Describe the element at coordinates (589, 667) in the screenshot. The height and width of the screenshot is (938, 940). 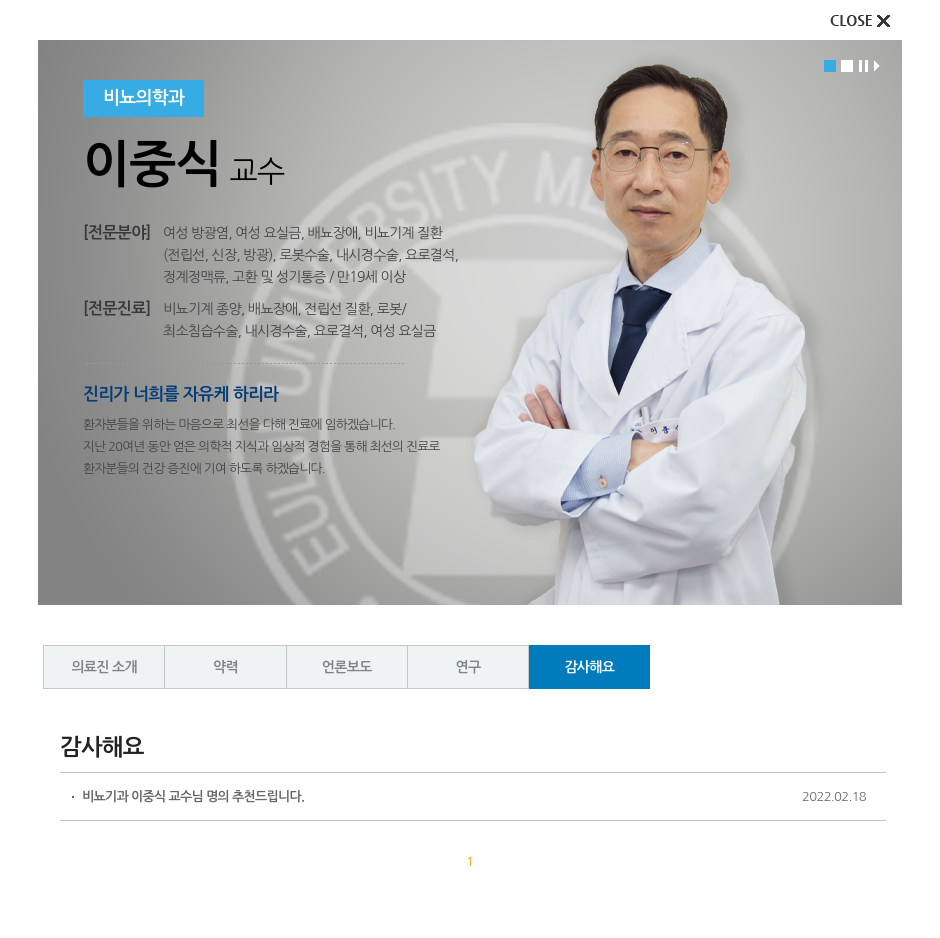
I see `감사해요` at that location.